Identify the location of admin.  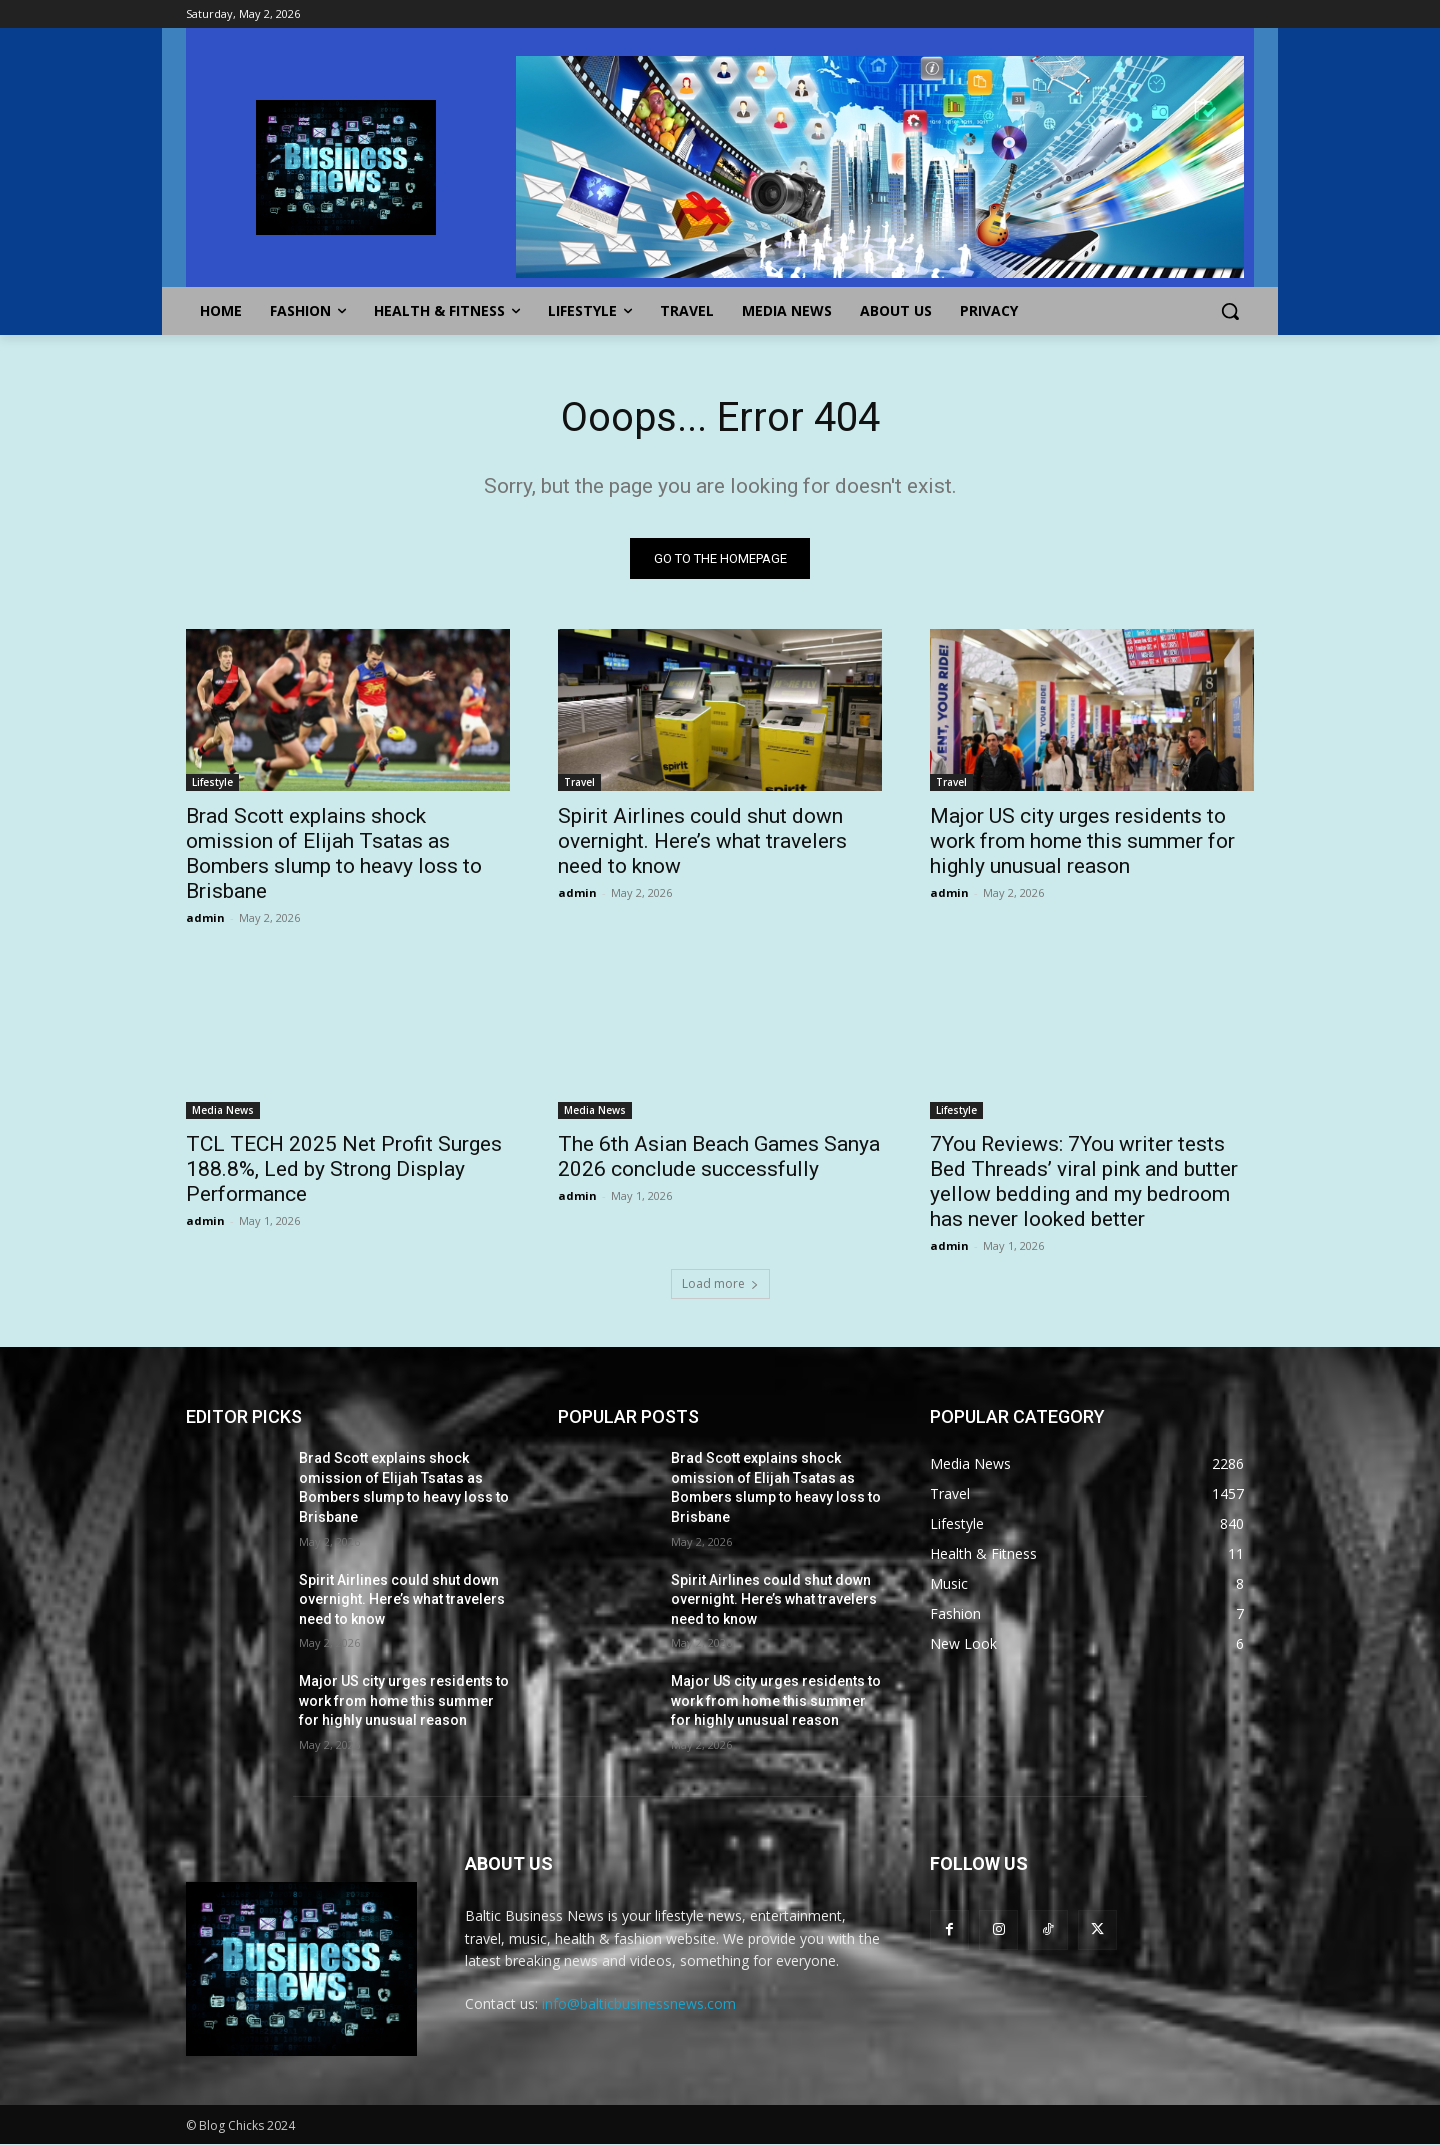
(205, 917).